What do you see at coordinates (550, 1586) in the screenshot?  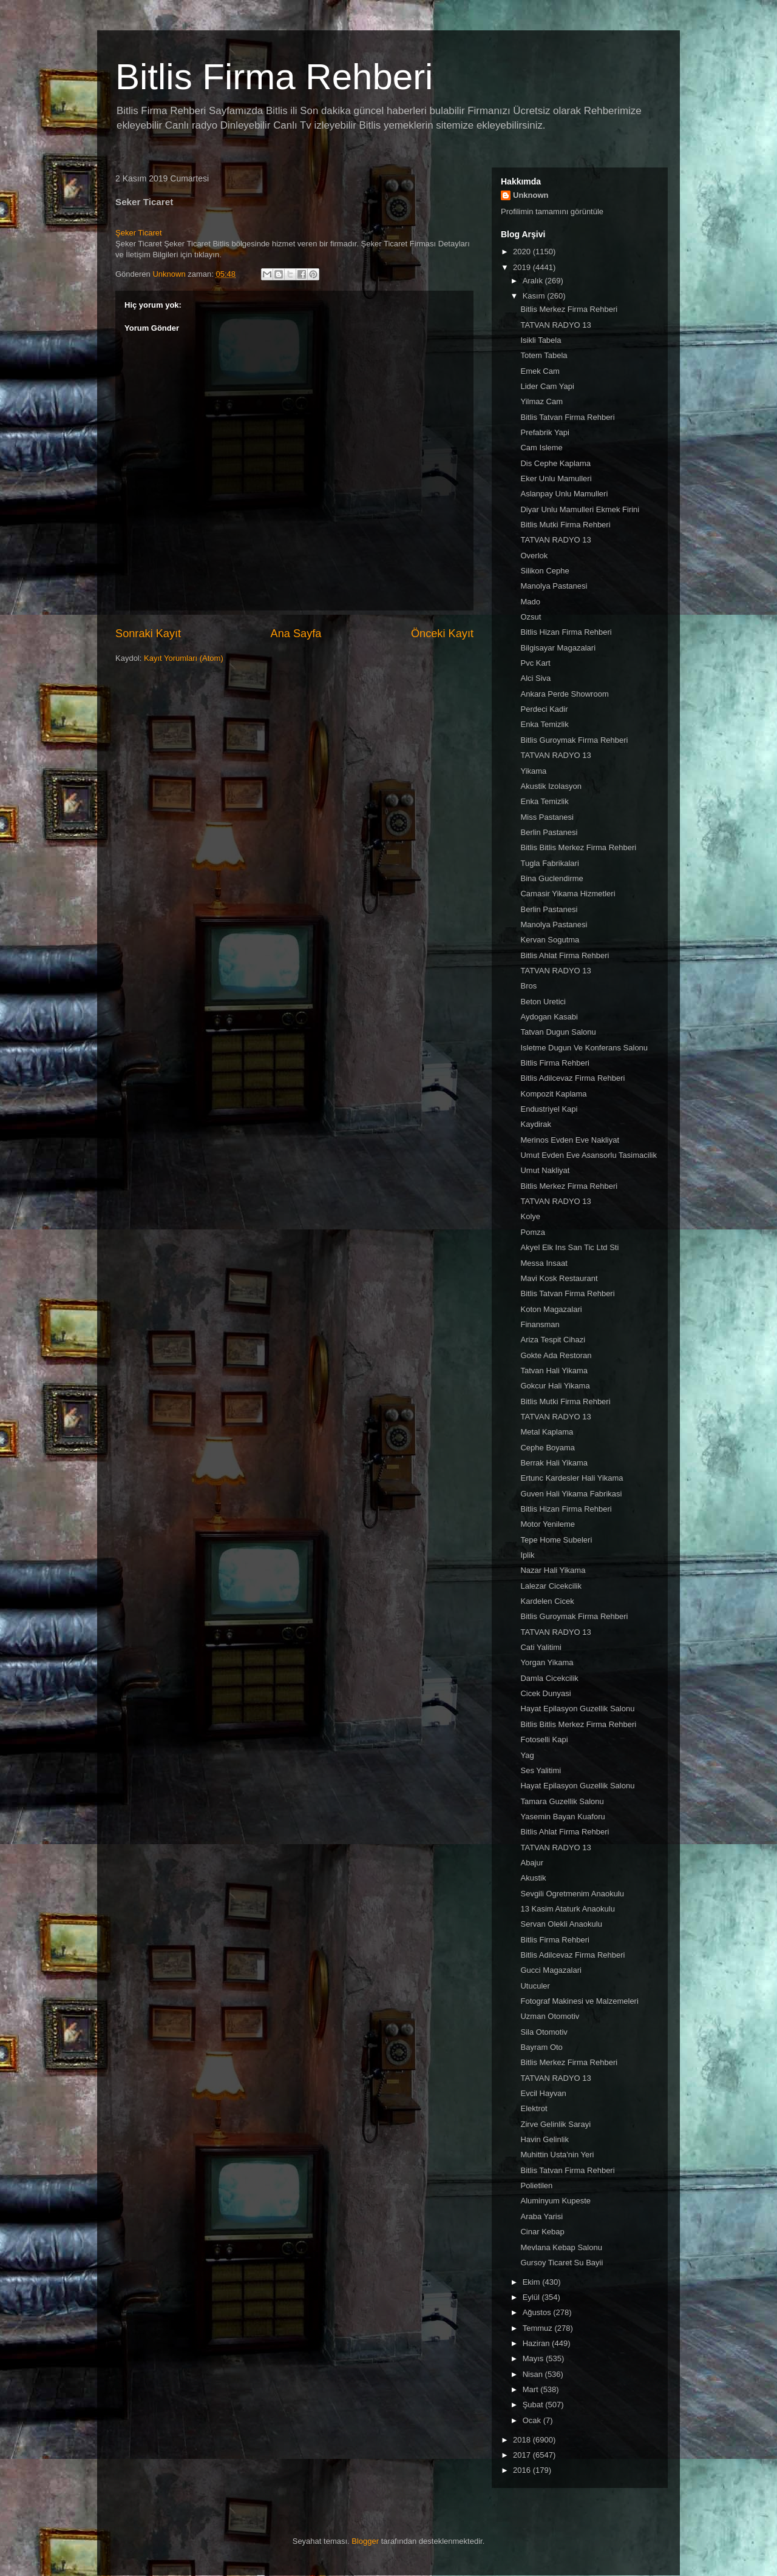 I see `Lalezar Cicekcilik` at bounding box center [550, 1586].